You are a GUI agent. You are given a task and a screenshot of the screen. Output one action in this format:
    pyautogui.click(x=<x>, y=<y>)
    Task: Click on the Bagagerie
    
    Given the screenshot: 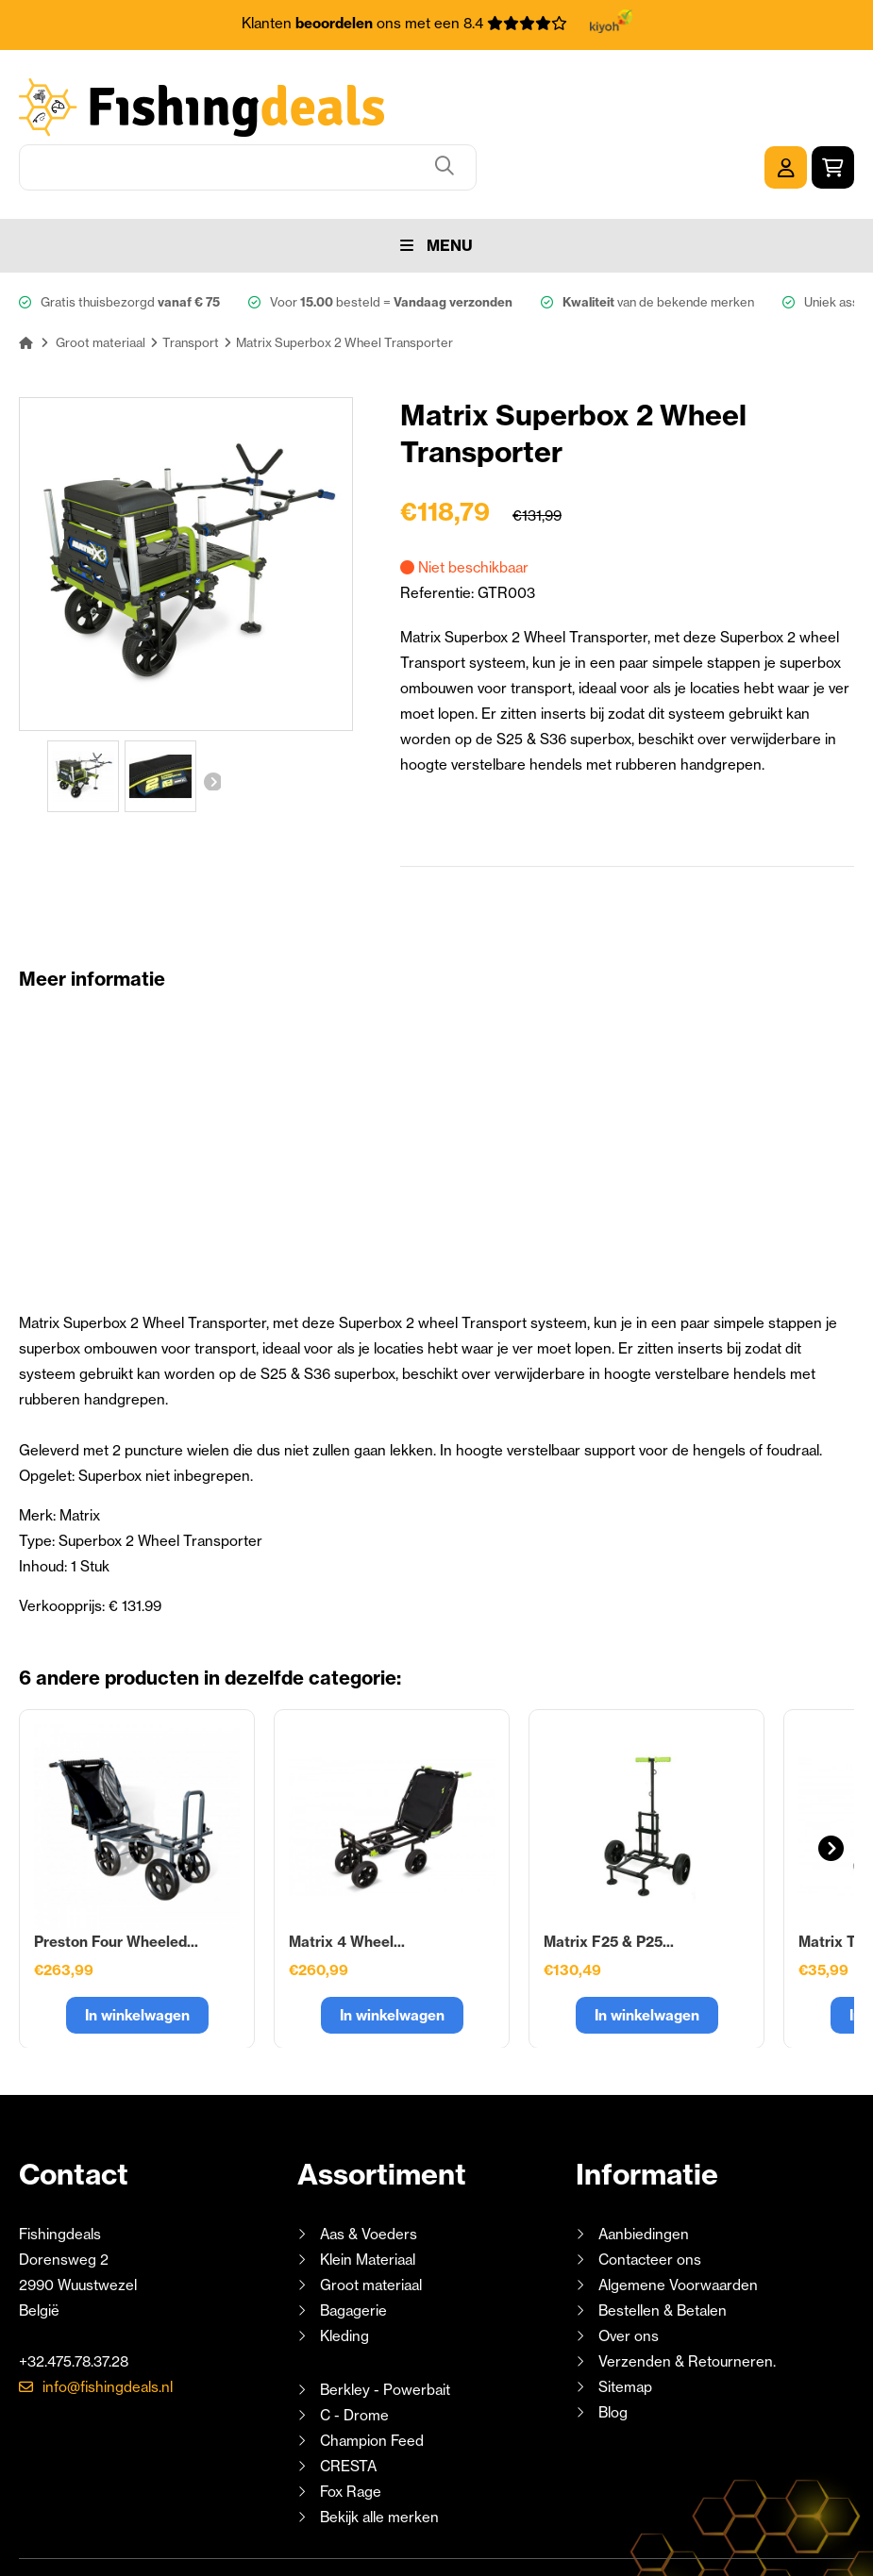 What is the action you would take?
    pyautogui.click(x=353, y=2245)
    